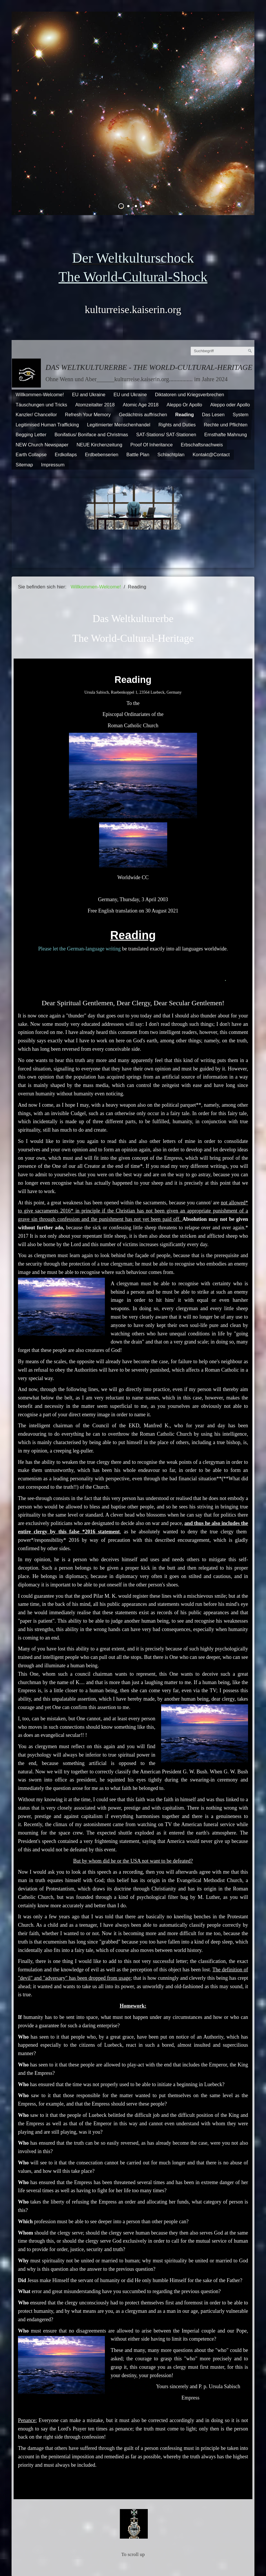 The height and width of the screenshot is (2576, 266). What do you see at coordinates (143, 414) in the screenshot?
I see `Gedächtnis auffrischen` at bounding box center [143, 414].